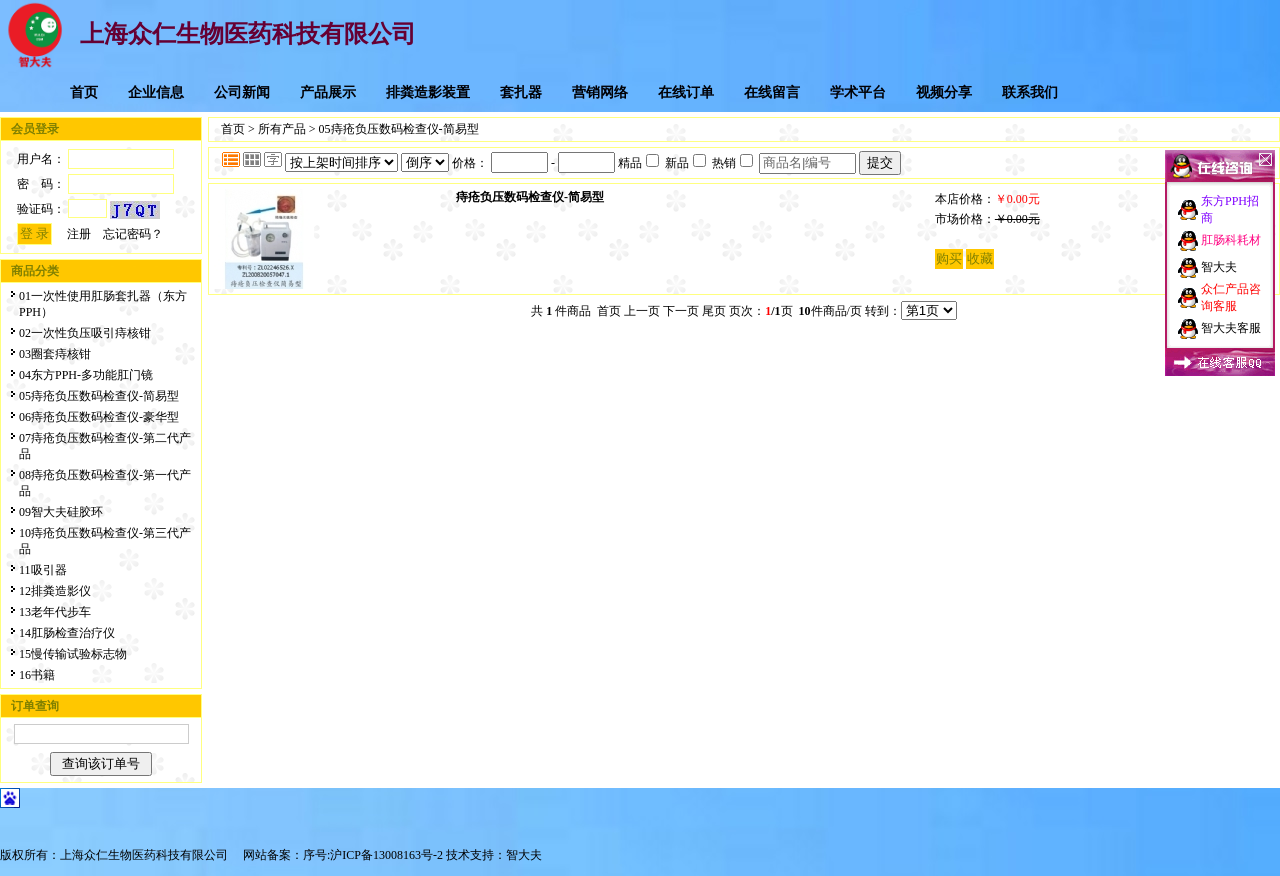  Describe the element at coordinates (732, 163) in the screenshot. I see `热销` at that location.